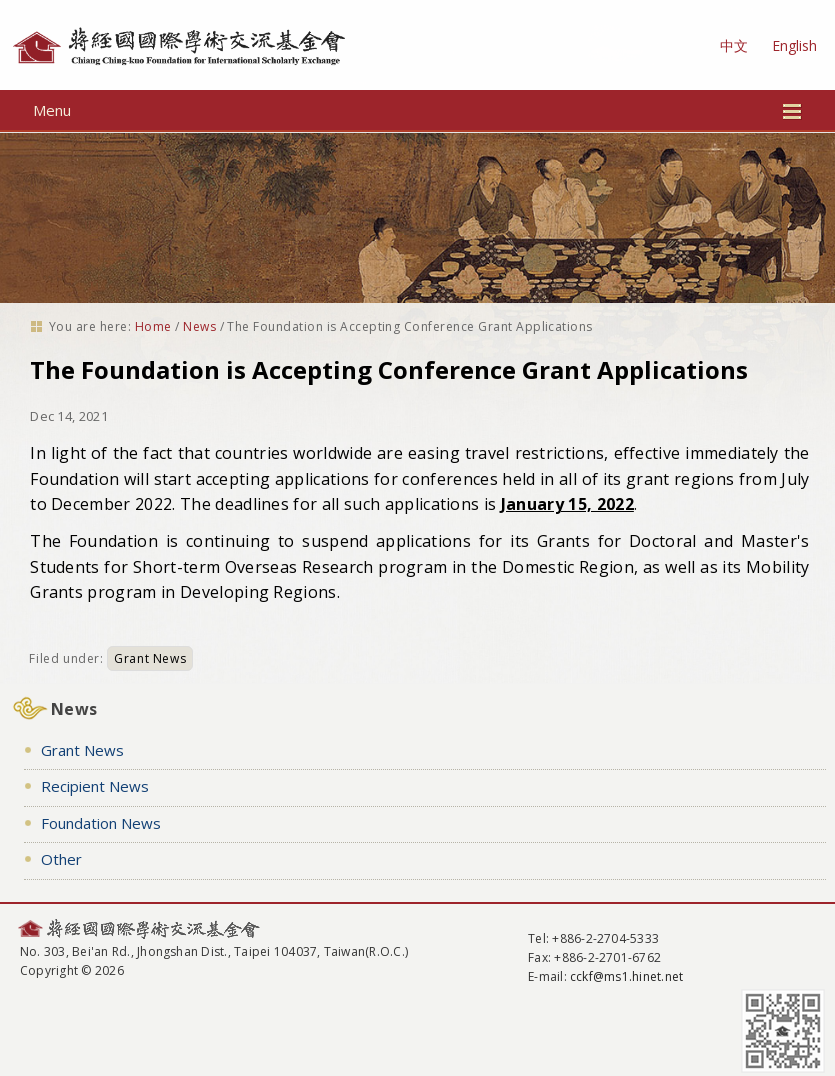 This screenshot has height=1076, width=835. I want to click on Menu, so click(417, 110).